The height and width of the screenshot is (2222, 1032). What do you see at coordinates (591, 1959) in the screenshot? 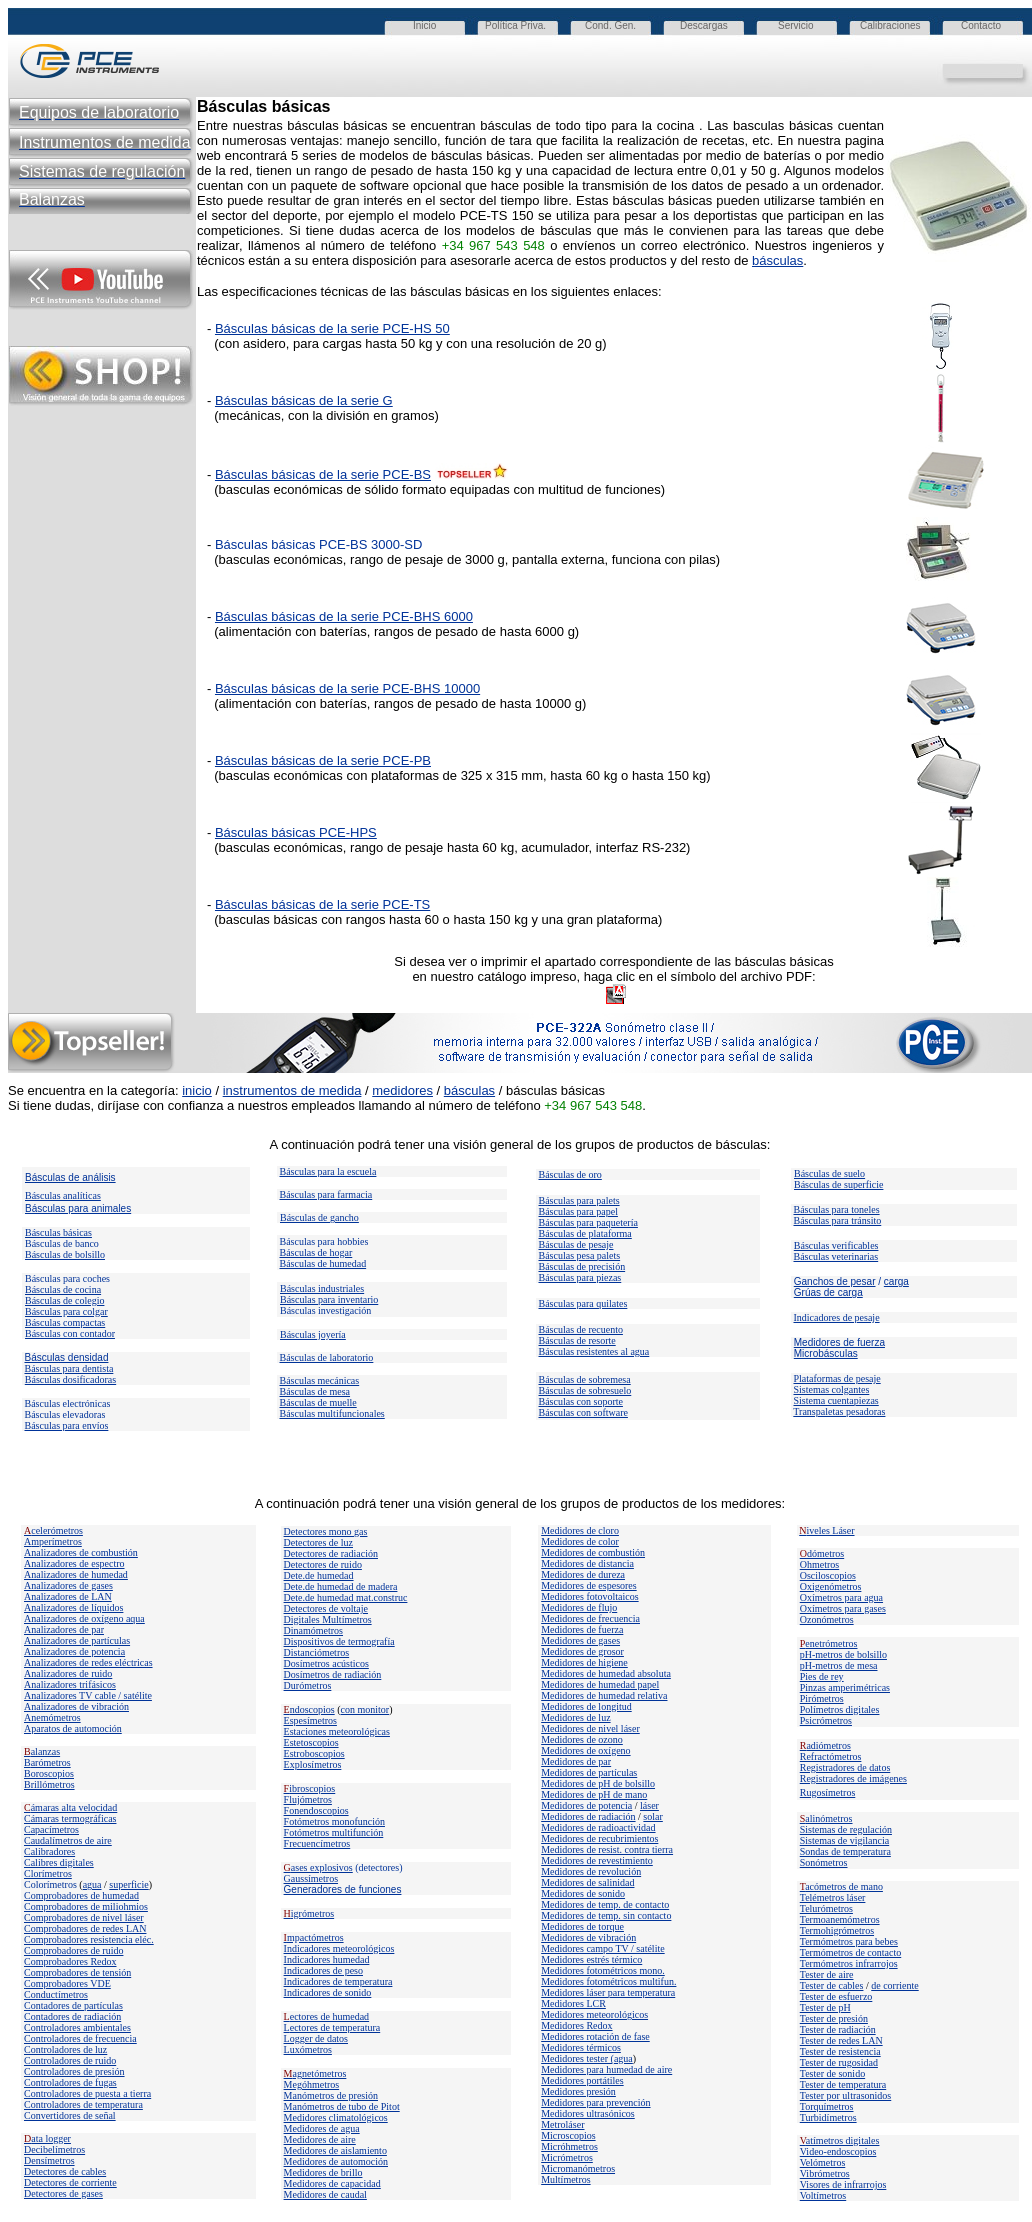
I see `Medidores estrés térmico` at bounding box center [591, 1959].